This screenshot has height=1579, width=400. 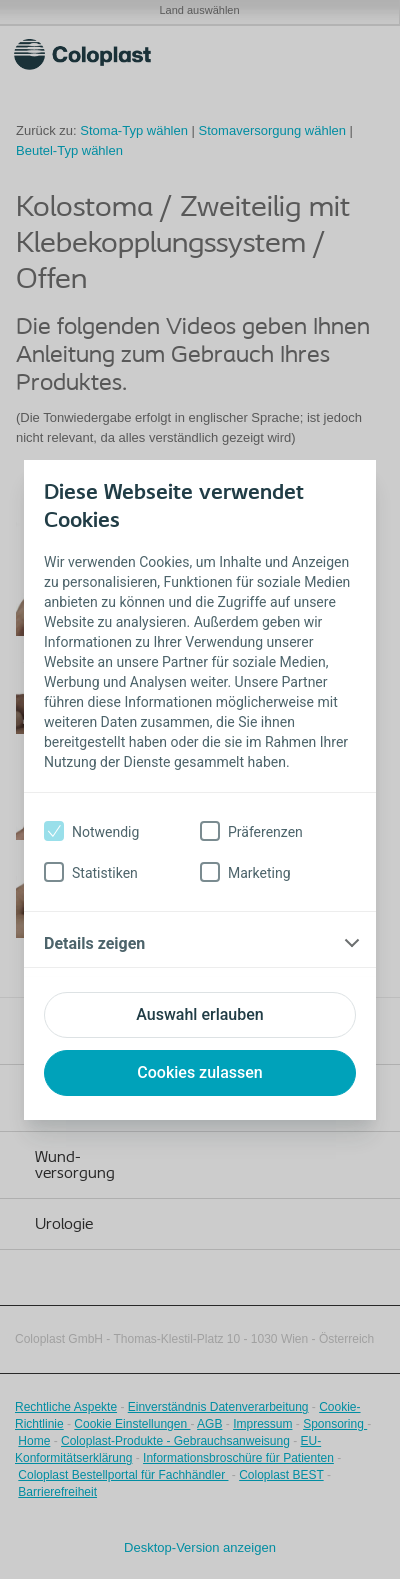 I want to click on Cookies zulassen, so click(x=199, y=1072).